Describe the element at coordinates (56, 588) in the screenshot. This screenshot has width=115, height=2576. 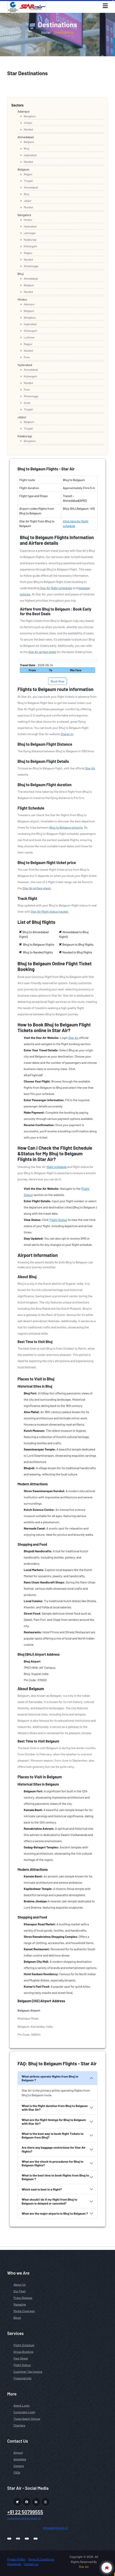
I see `Star Air flight schedules` at that location.